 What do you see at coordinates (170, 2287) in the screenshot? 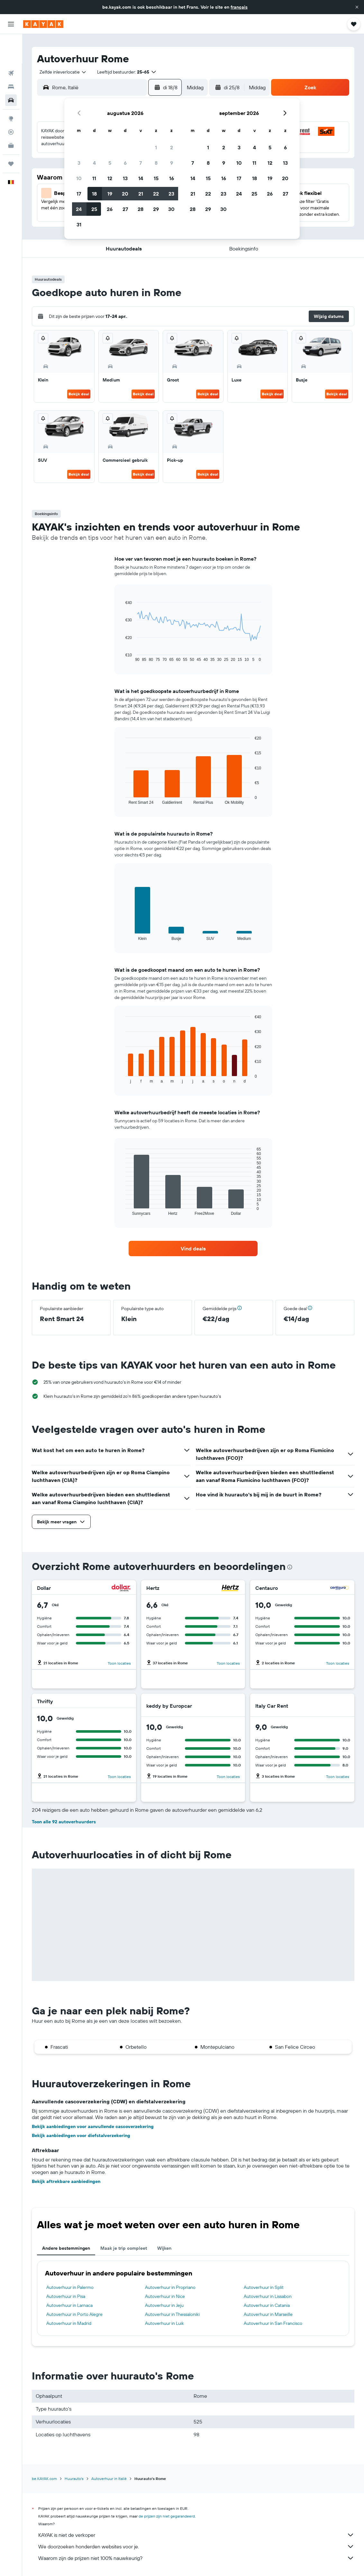
I see `Autoverhuur in Propriano` at bounding box center [170, 2287].